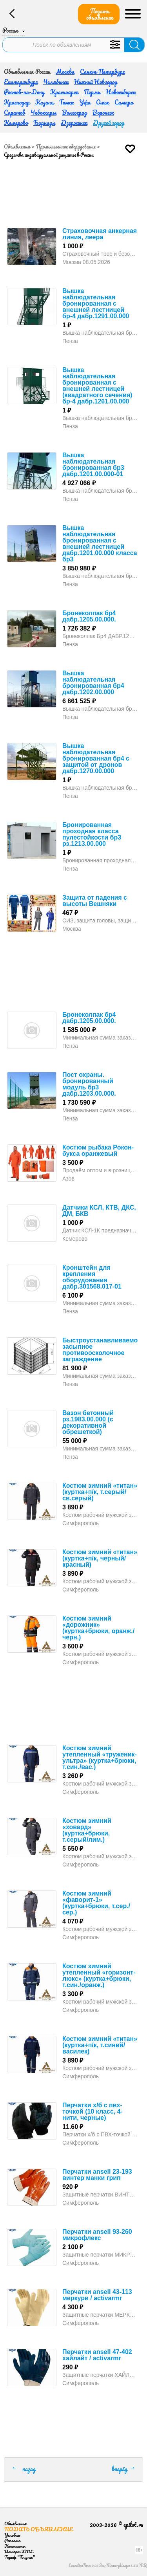 The width and height of the screenshot is (147, 2576). I want to click on Костюм зимний «титан» (куртка+п/к, т.серый/св.серый), so click(99, 1492).